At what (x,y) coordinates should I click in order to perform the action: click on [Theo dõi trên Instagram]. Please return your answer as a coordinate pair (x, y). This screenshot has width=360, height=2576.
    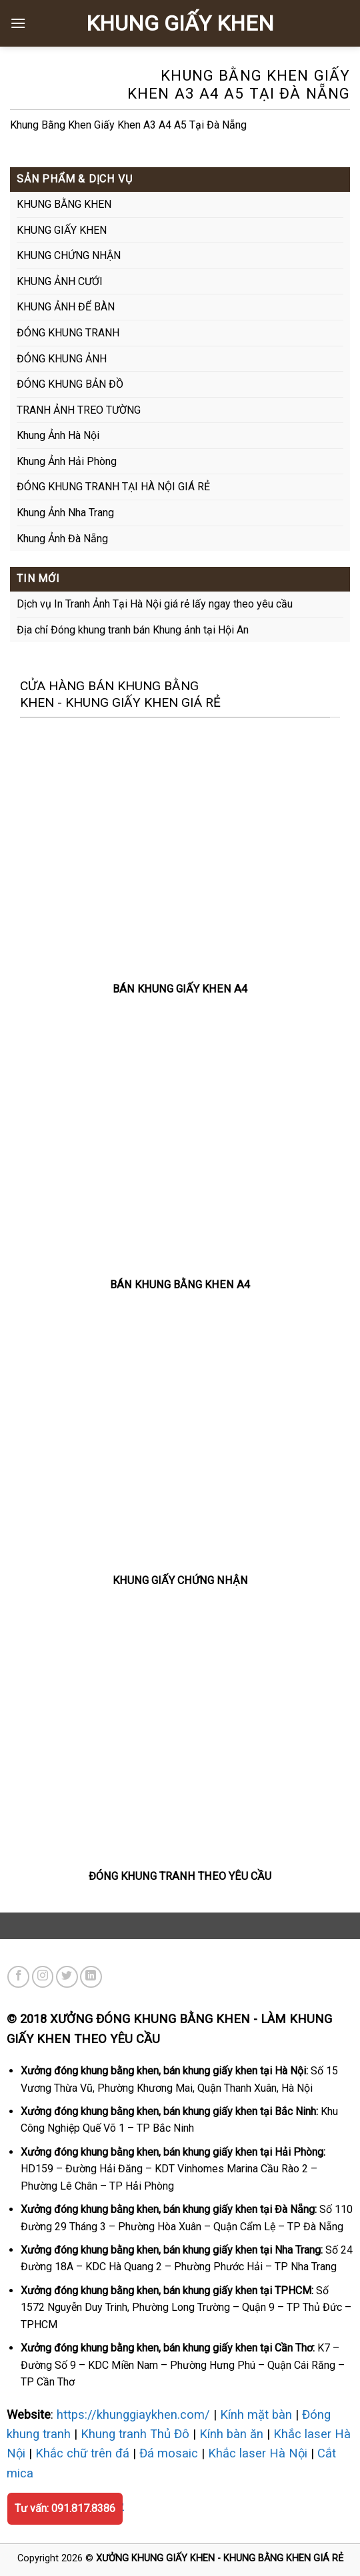
    Looking at the image, I should click on (43, 1977).